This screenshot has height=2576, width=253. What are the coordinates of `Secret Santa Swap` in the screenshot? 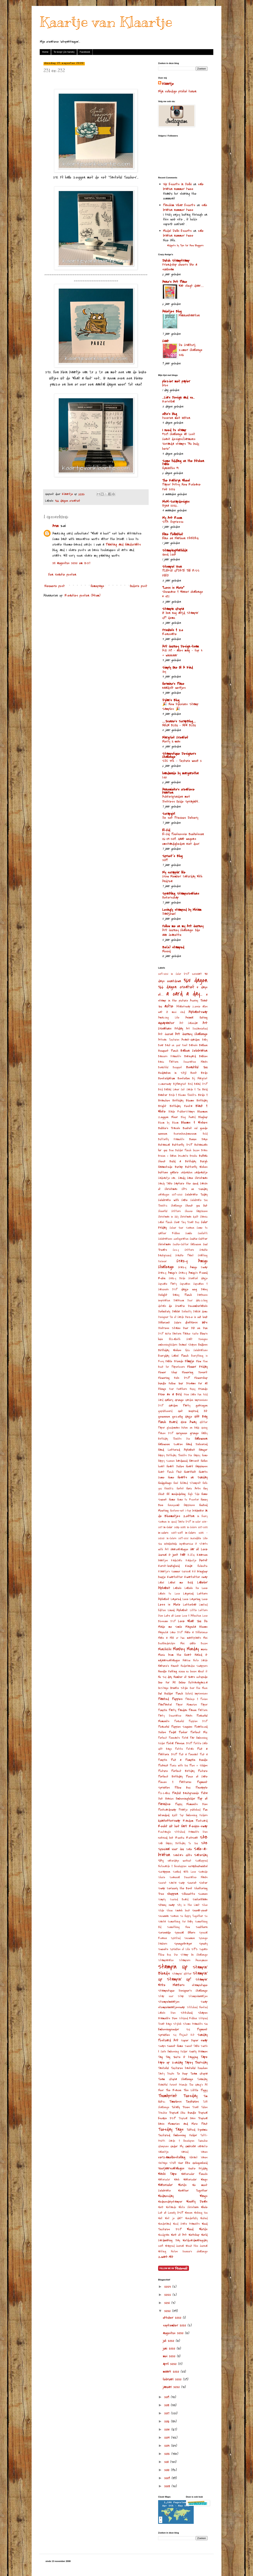 It's located at (171, 1883).